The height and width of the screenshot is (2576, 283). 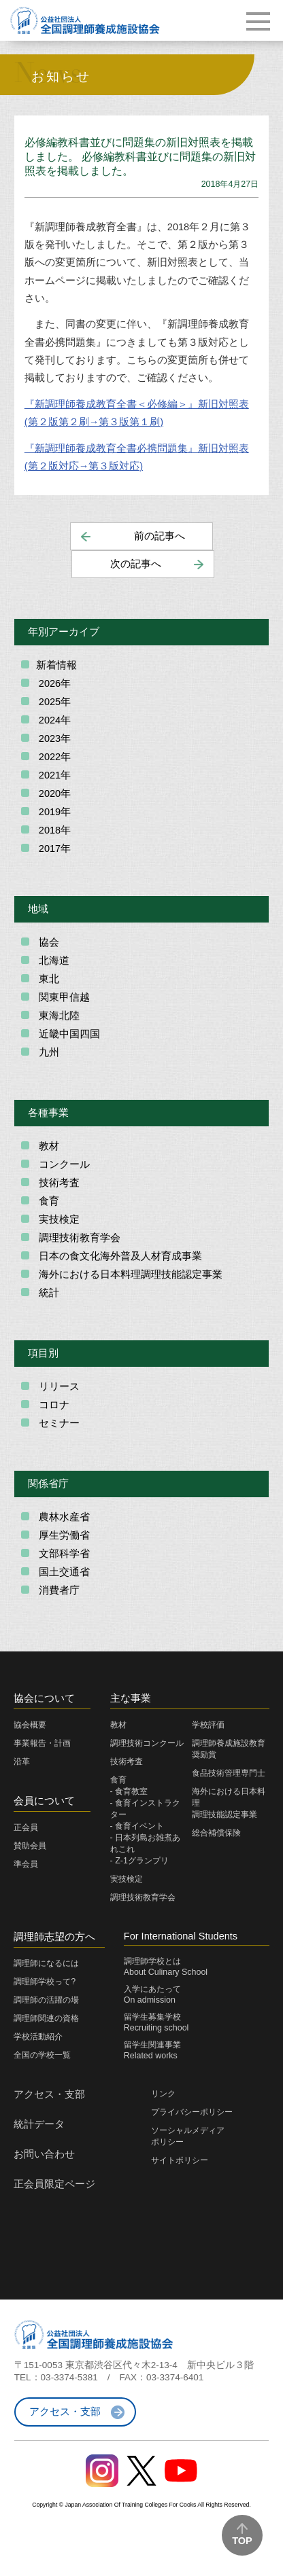 What do you see at coordinates (152, 2050) in the screenshot?
I see `留学生関連事業Related works` at bounding box center [152, 2050].